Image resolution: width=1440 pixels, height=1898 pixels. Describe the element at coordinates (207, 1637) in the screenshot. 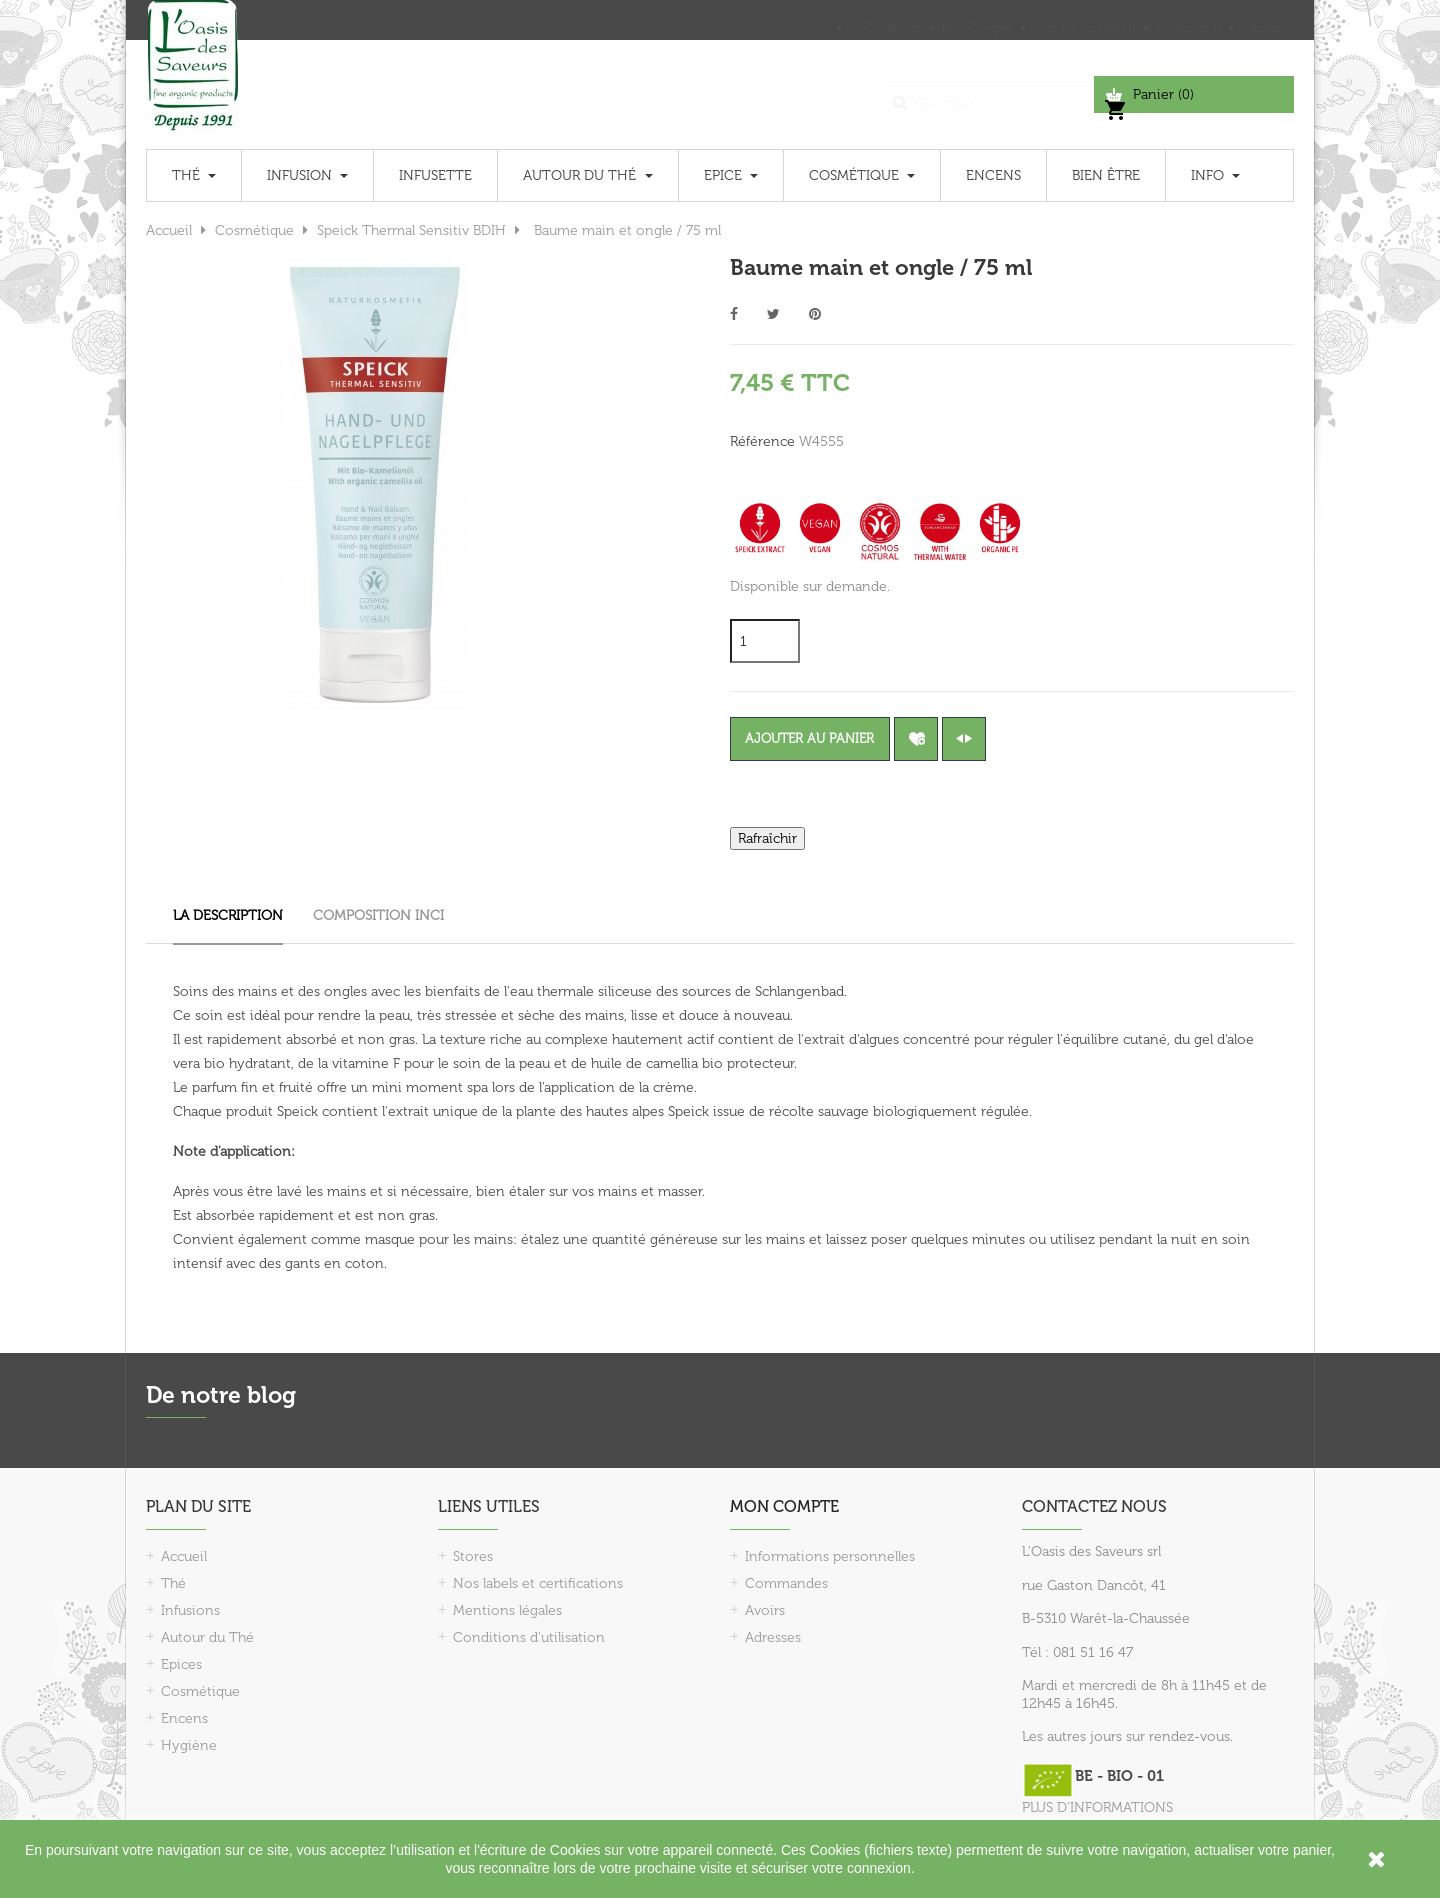

I see `Autour du Thé` at that location.